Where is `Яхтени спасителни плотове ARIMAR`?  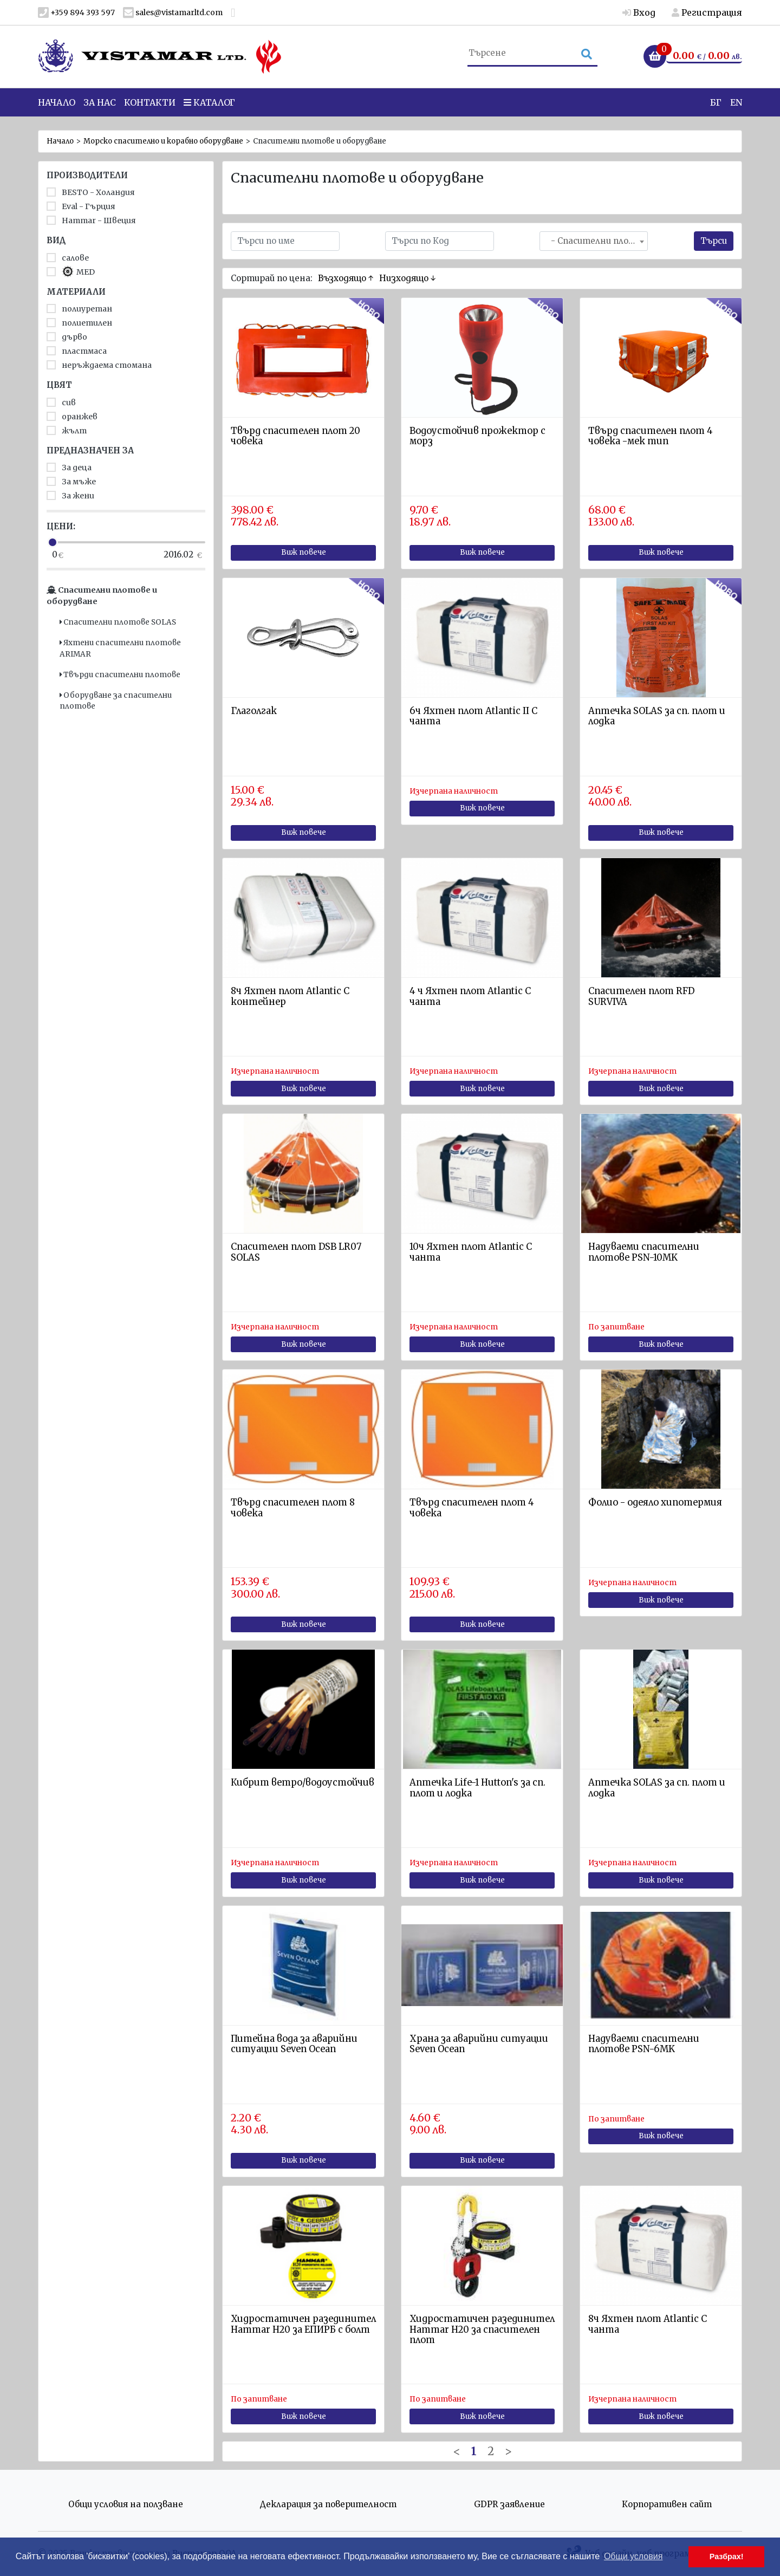
Яхтени спасителни плотове ARIMAR is located at coordinates (120, 648).